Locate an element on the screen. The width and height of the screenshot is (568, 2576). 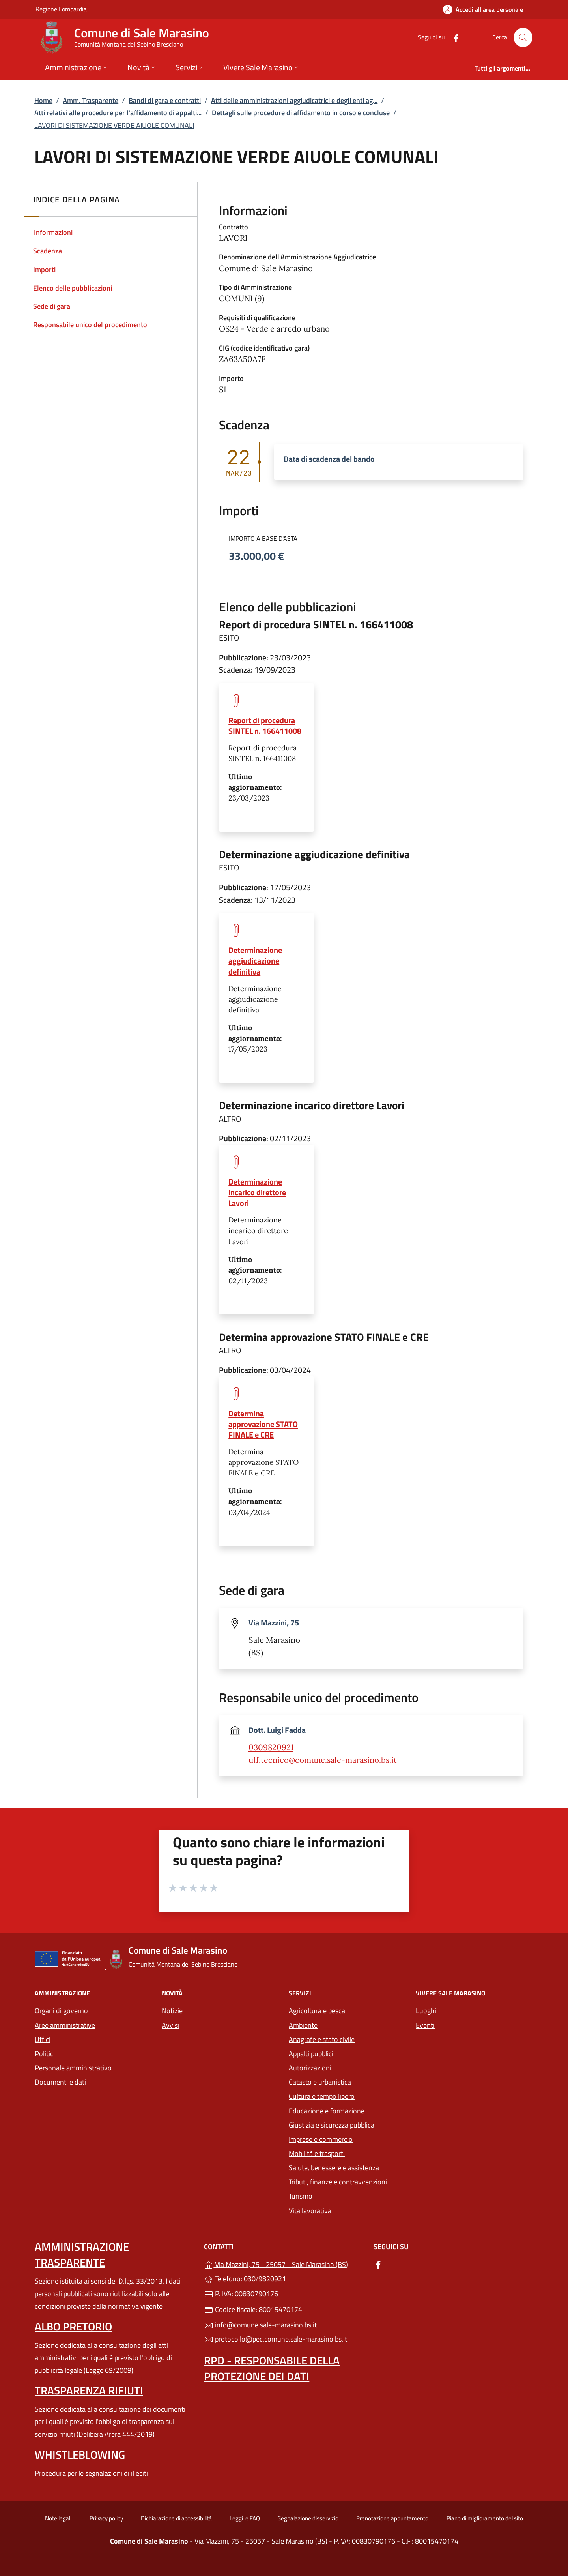
Appalti pubblici is located at coordinates (311, 2053).